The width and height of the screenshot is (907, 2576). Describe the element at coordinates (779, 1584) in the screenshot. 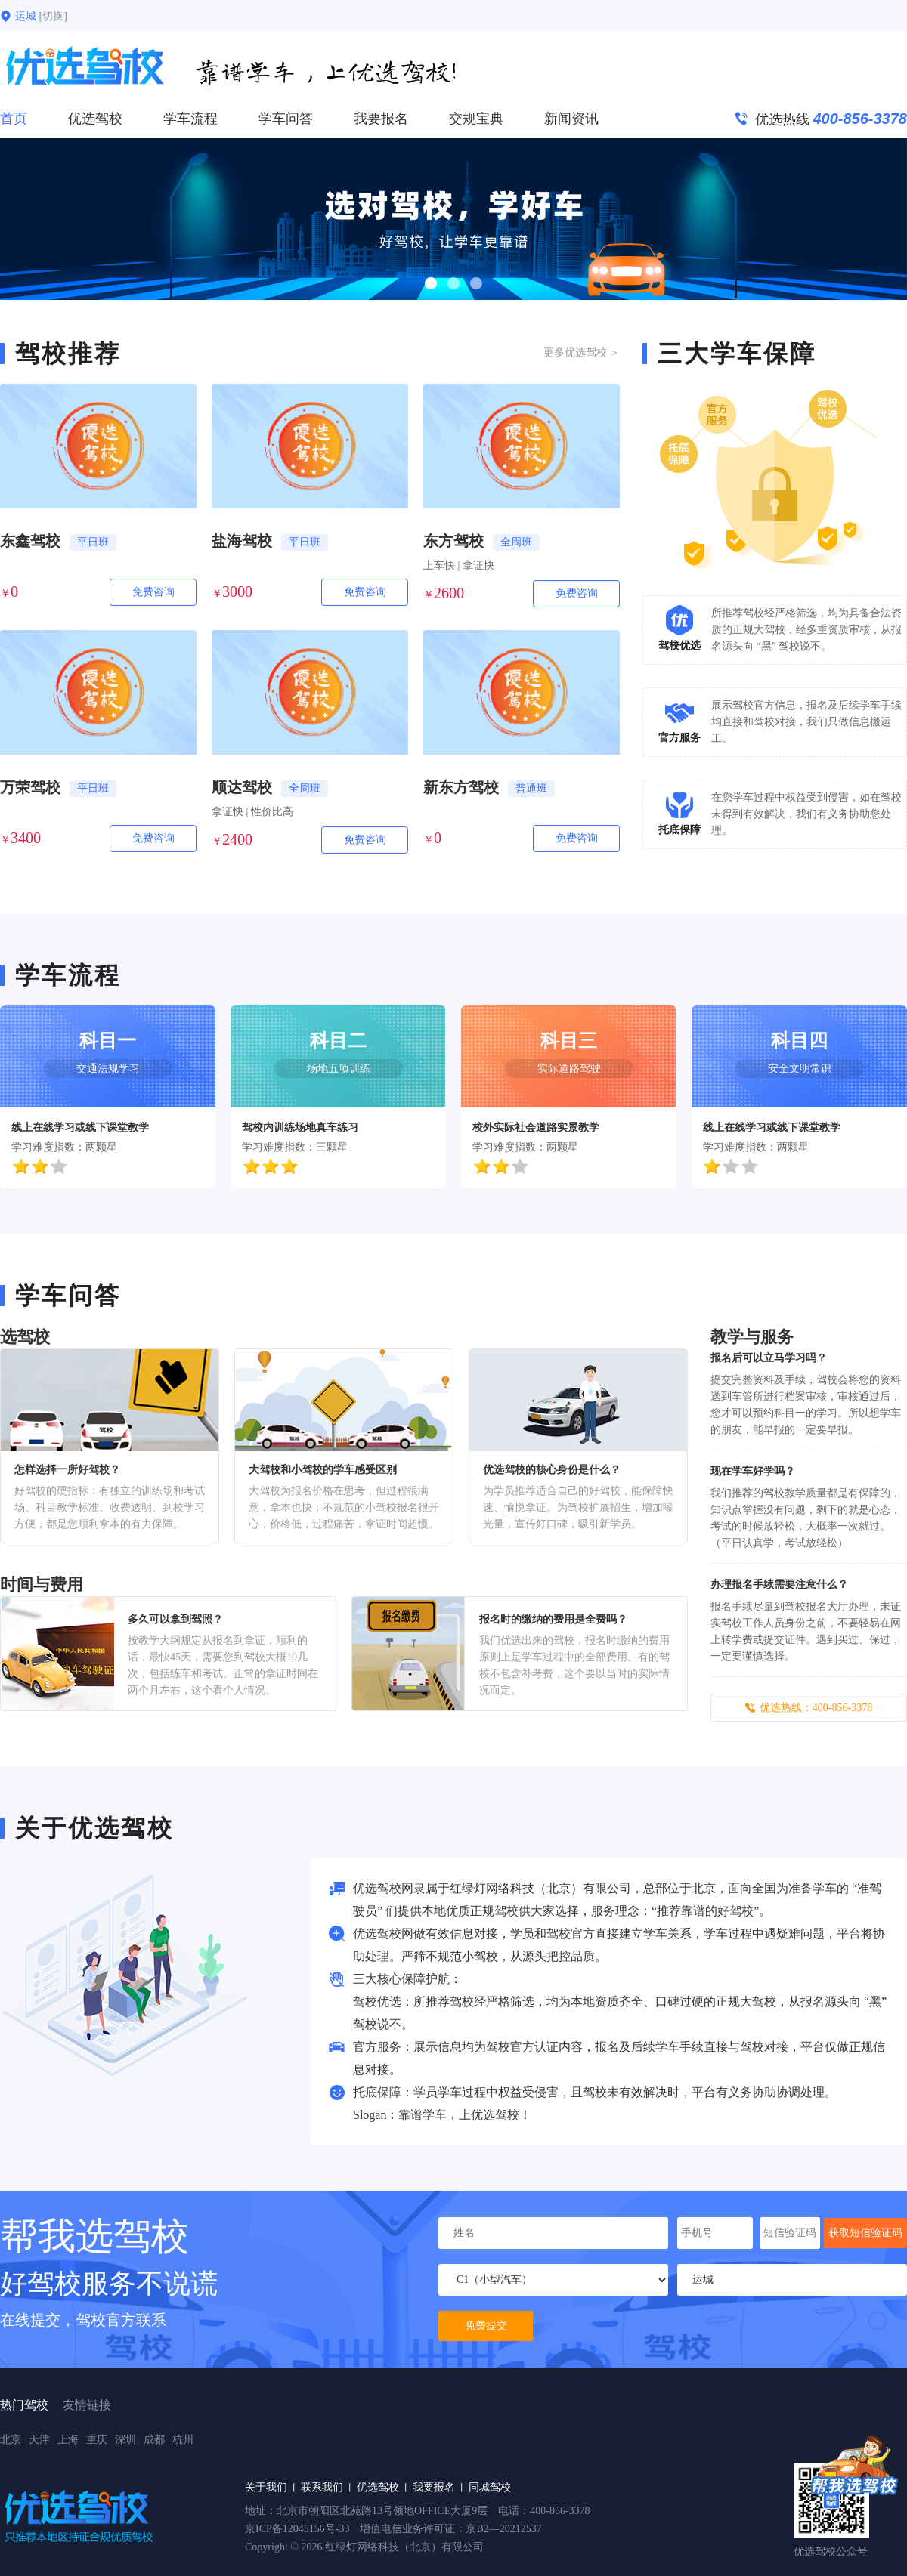

I see `办理报名手续需要注意什么？` at that location.